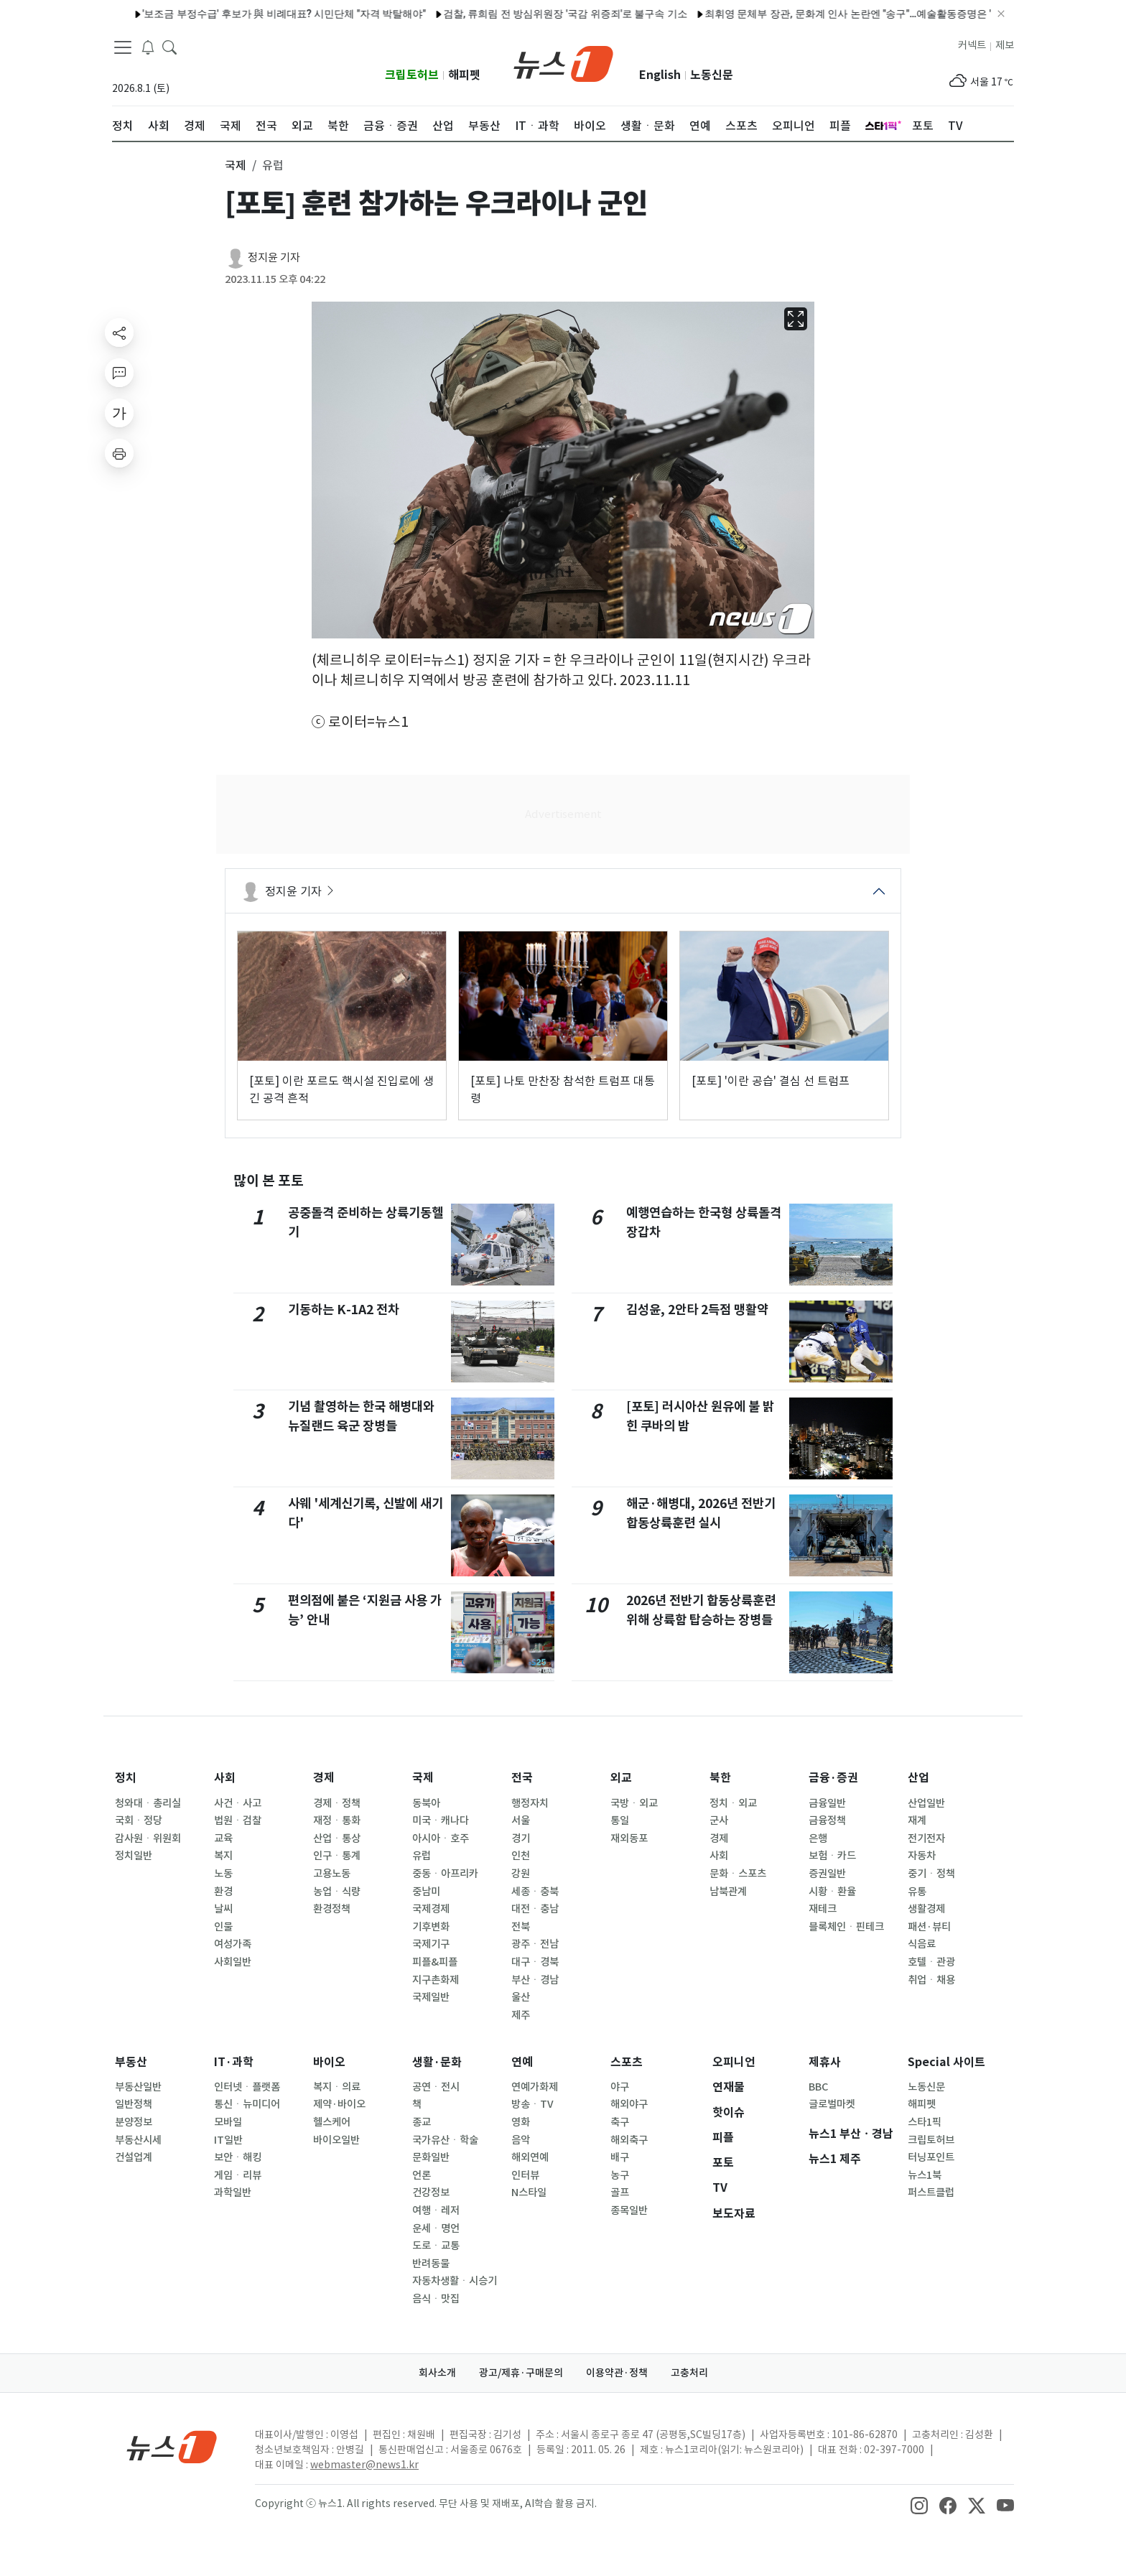  What do you see at coordinates (924, 2175) in the screenshot?
I see `뉴스1북` at bounding box center [924, 2175].